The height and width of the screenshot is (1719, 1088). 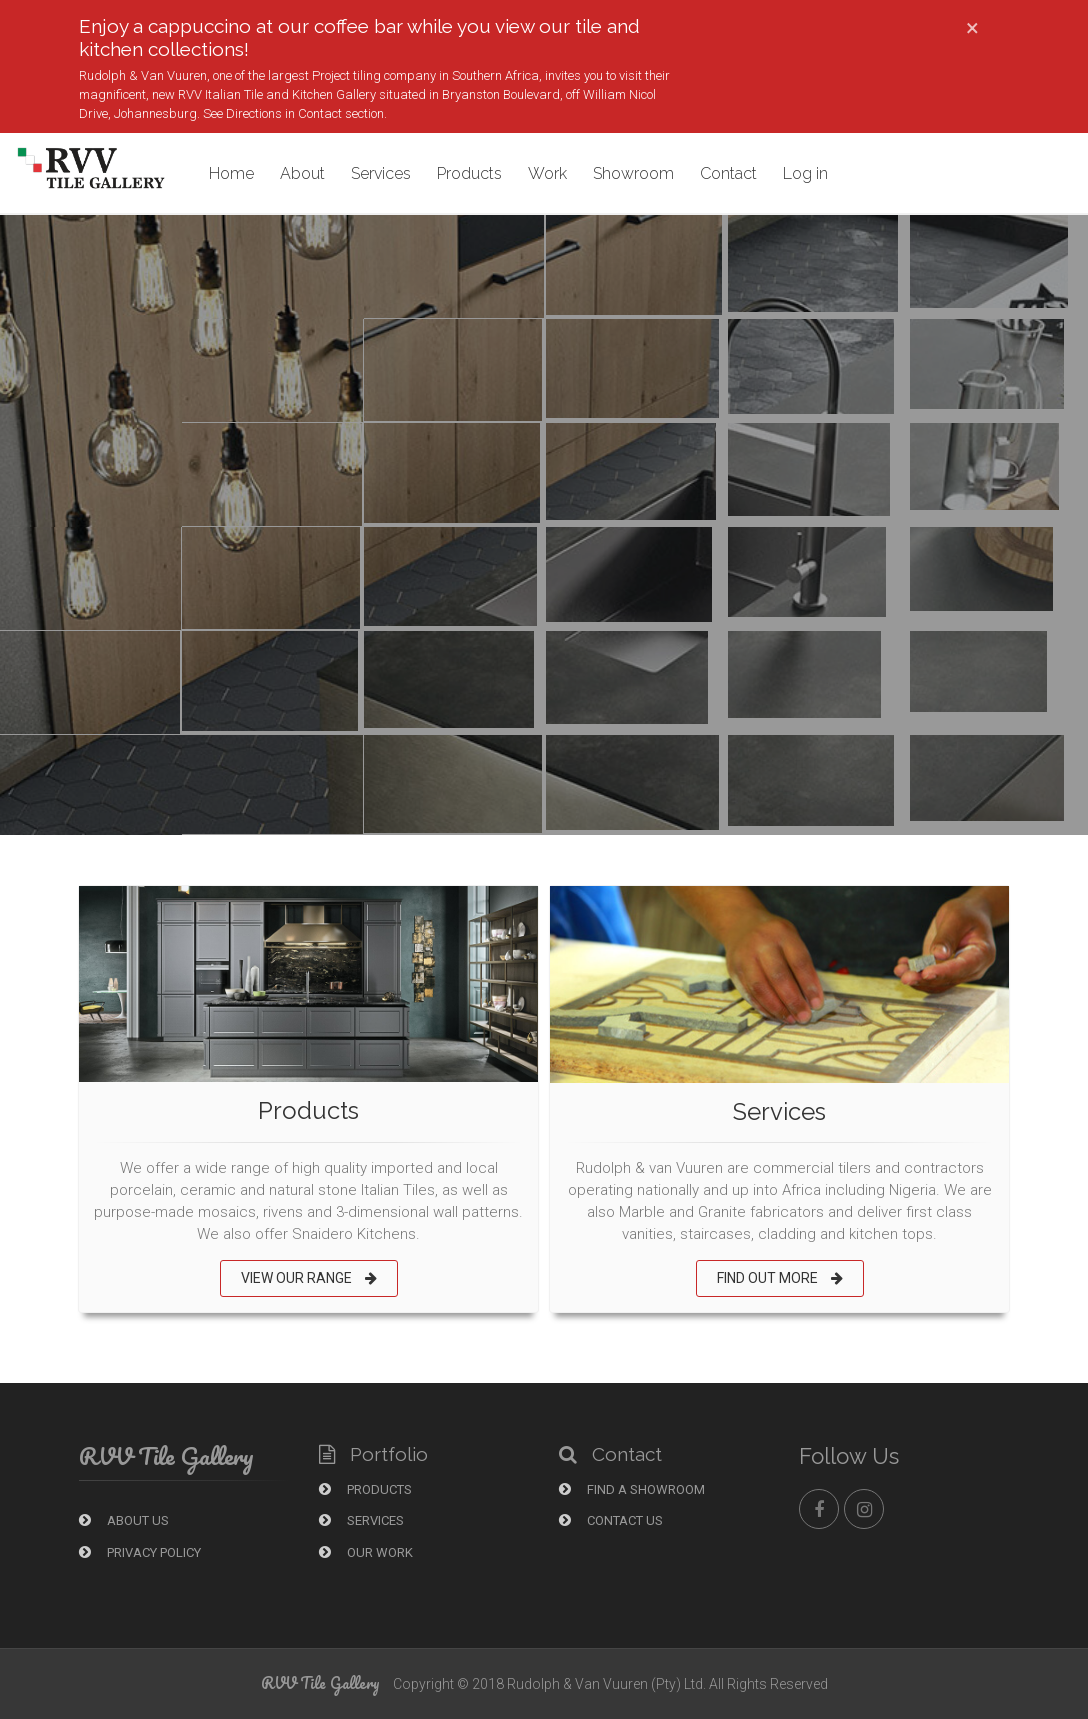 I want to click on VIEW OUR RANGE, so click(x=309, y=1278).